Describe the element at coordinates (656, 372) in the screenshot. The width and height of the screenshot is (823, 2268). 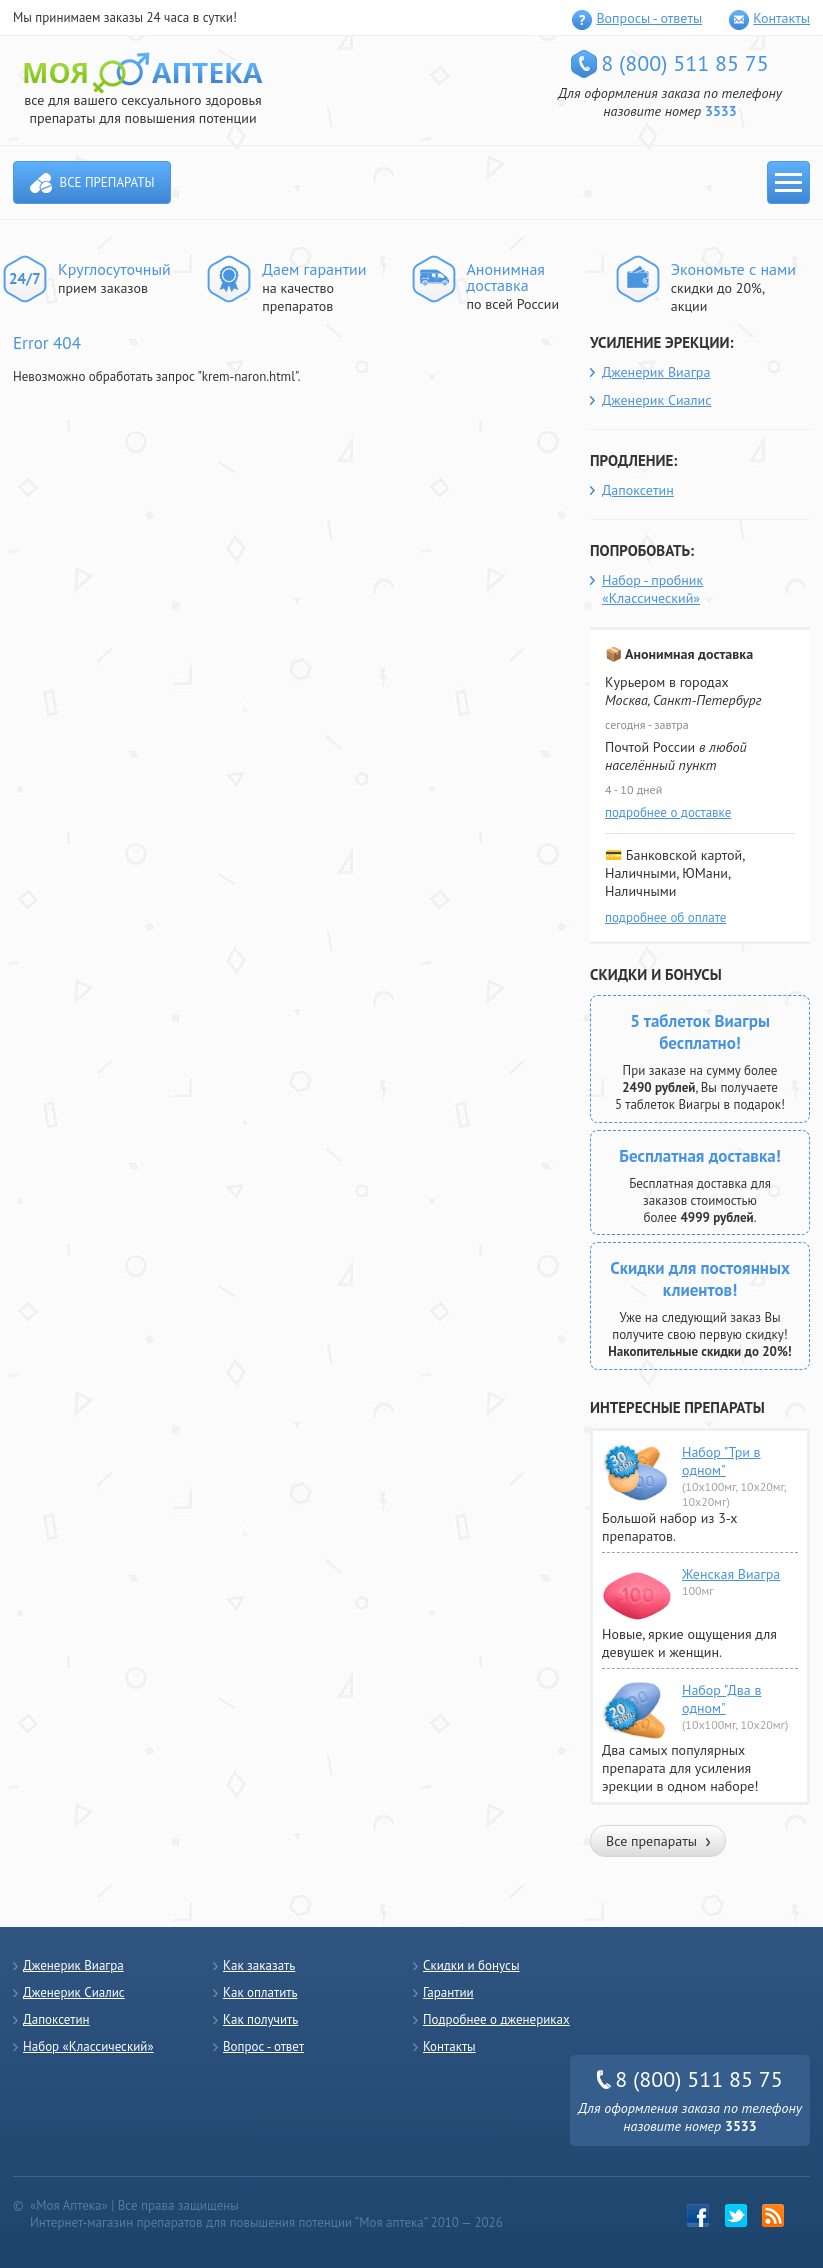
I see `Дженерик Виагра` at that location.